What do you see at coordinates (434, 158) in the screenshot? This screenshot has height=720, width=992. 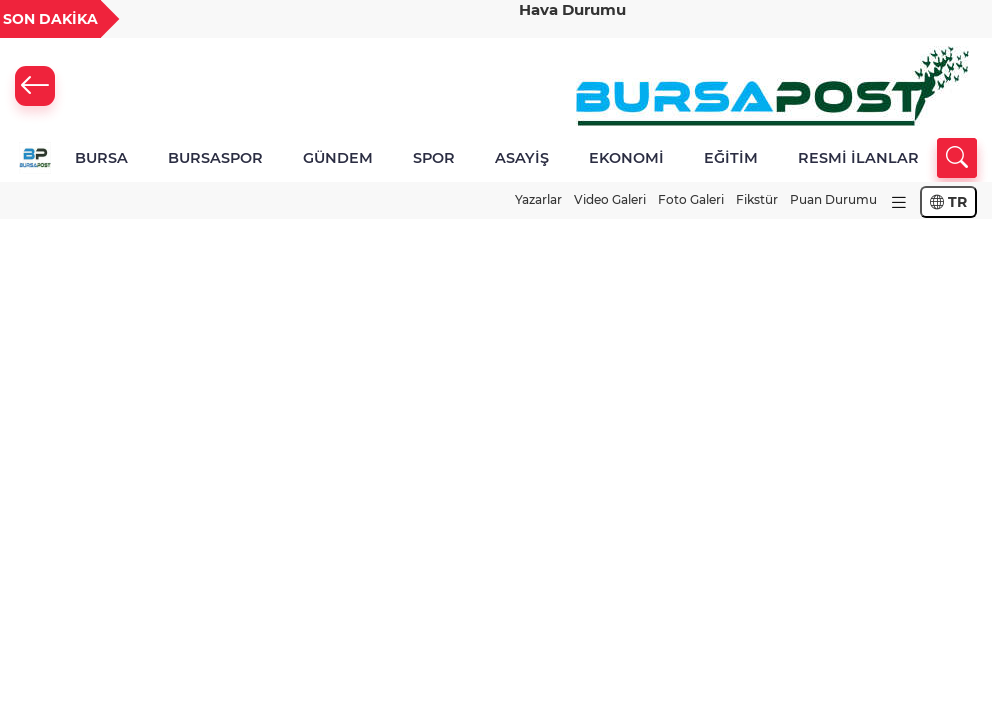 I see `SPOR` at bounding box center [434, 158].